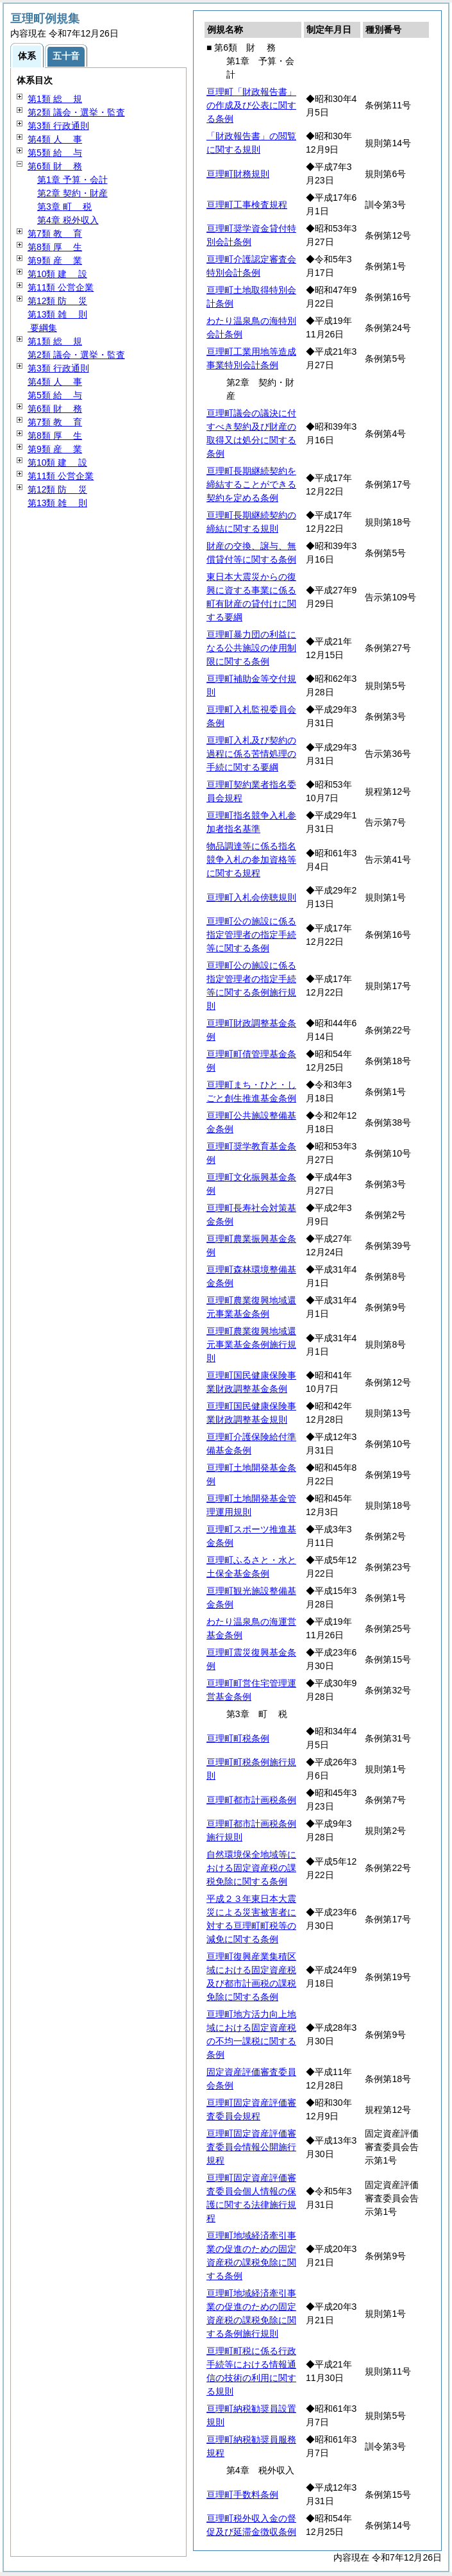 The width and height of the screenshot is (452, 2576). What do you see at coordinates (57, 274) in the screenshot?
I see `第10類 設` at bounding box center [57, 274].